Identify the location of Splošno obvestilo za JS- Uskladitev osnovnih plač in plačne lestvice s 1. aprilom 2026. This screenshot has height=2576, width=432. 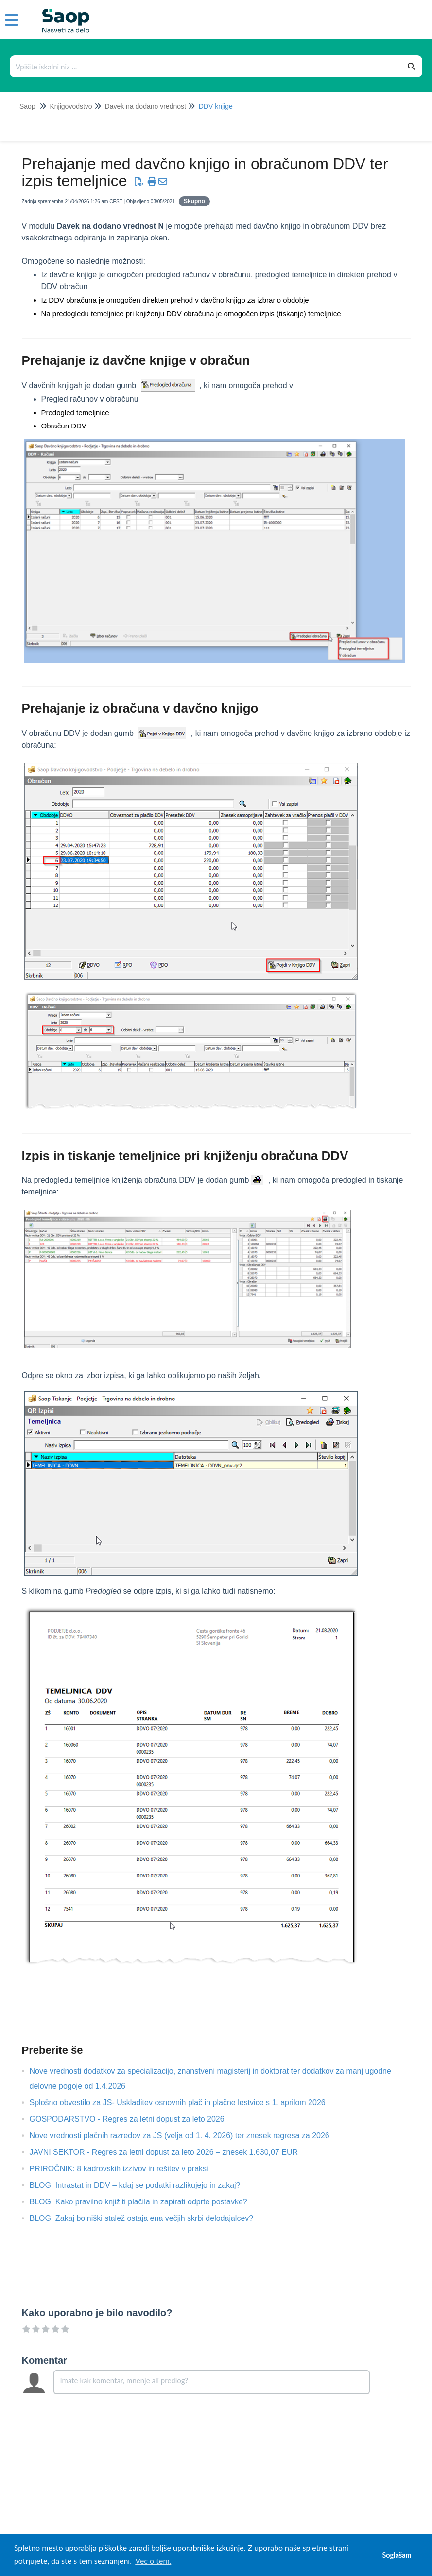
(185, 2102).